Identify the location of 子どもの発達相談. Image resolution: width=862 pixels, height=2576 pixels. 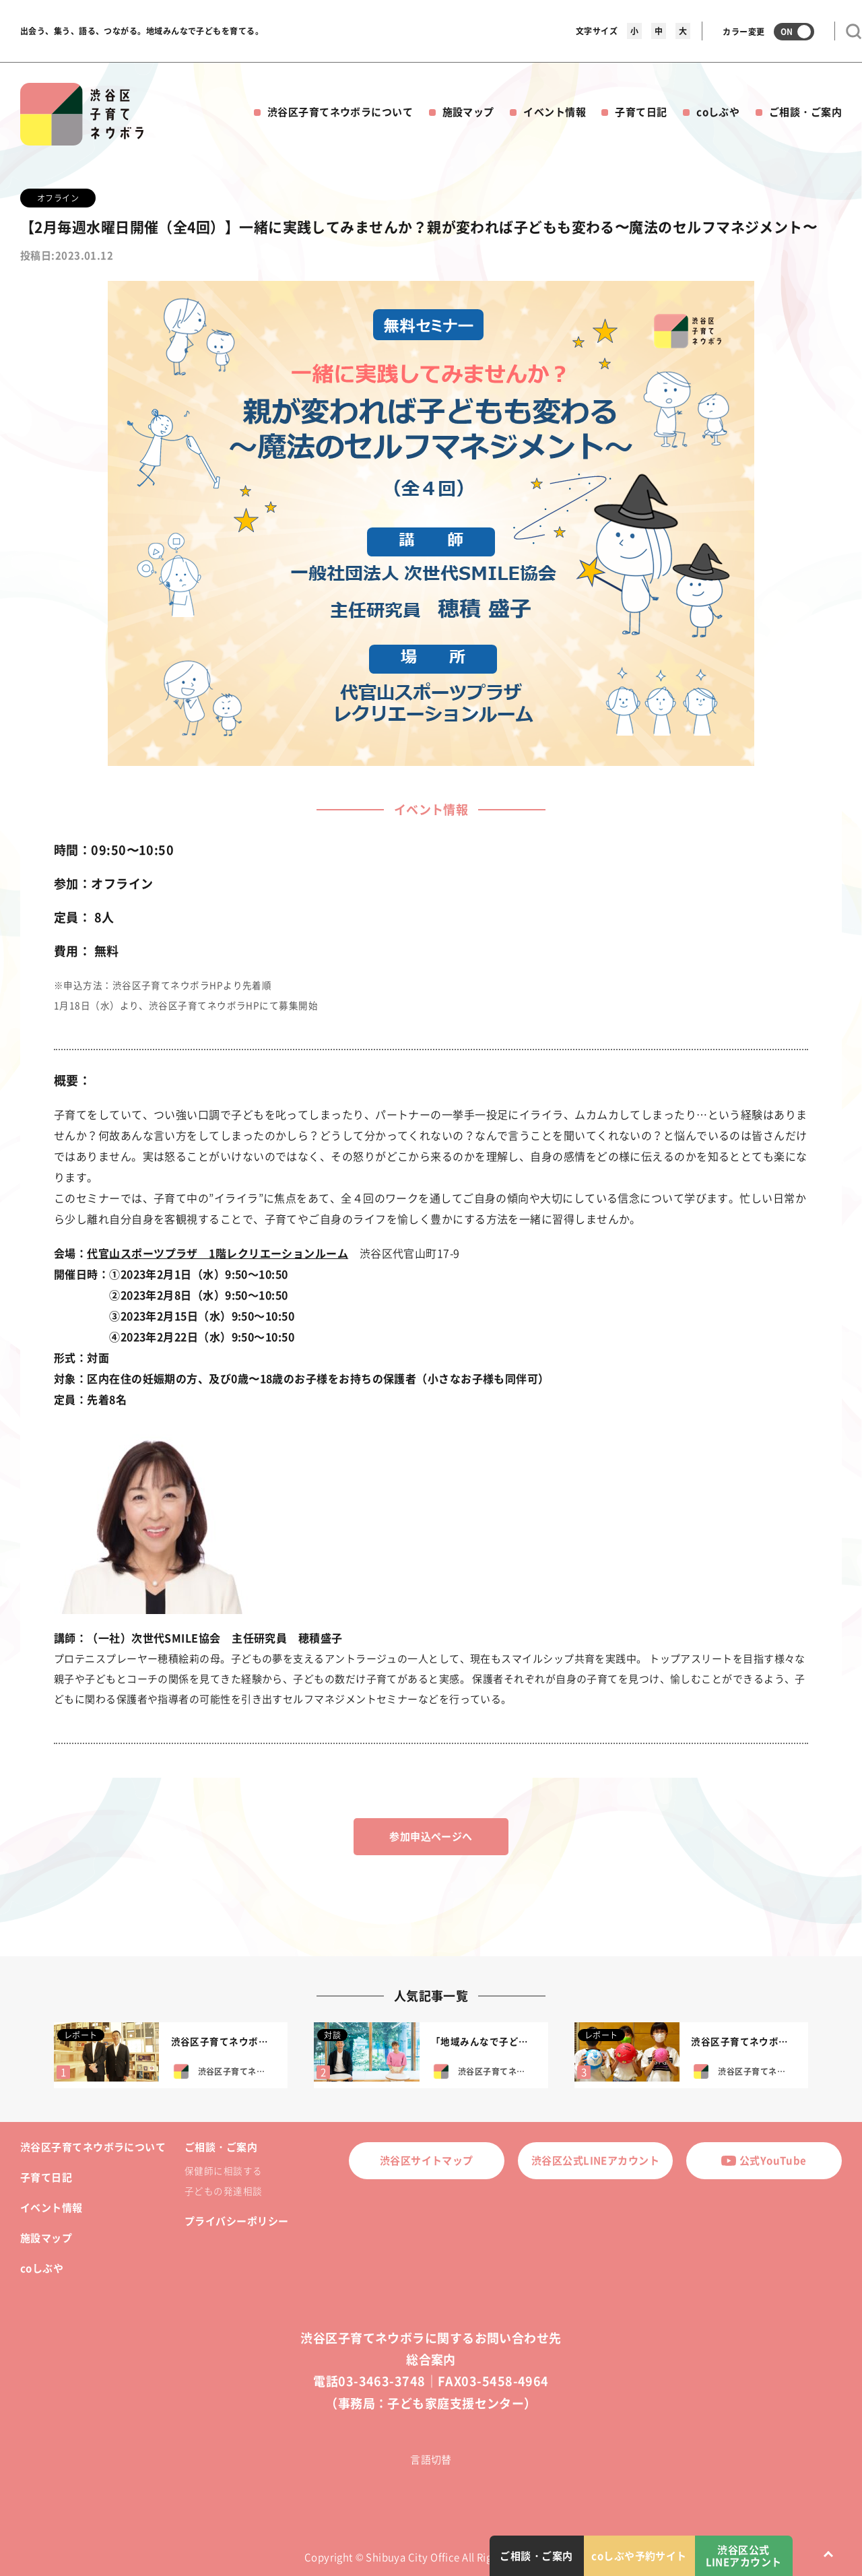
(224, 2190).